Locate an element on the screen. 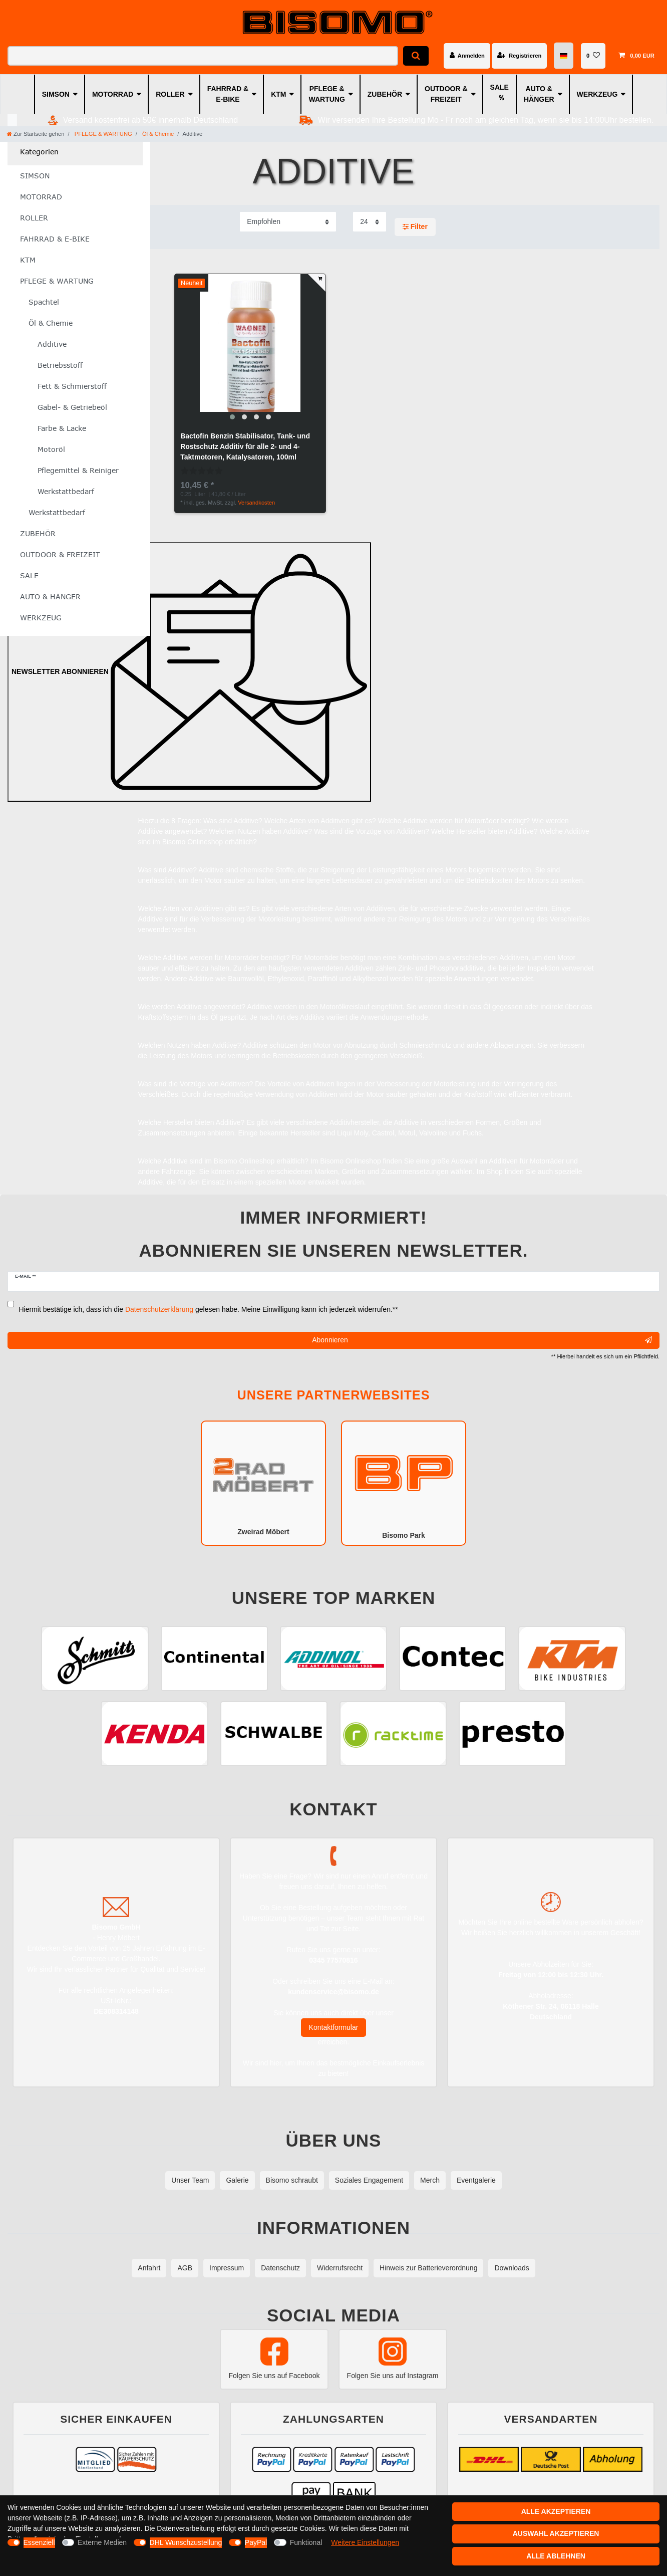 Image resolution: width=667 pixels, height=2576 pixels. PayPal is located at coordinates (256, 2542).